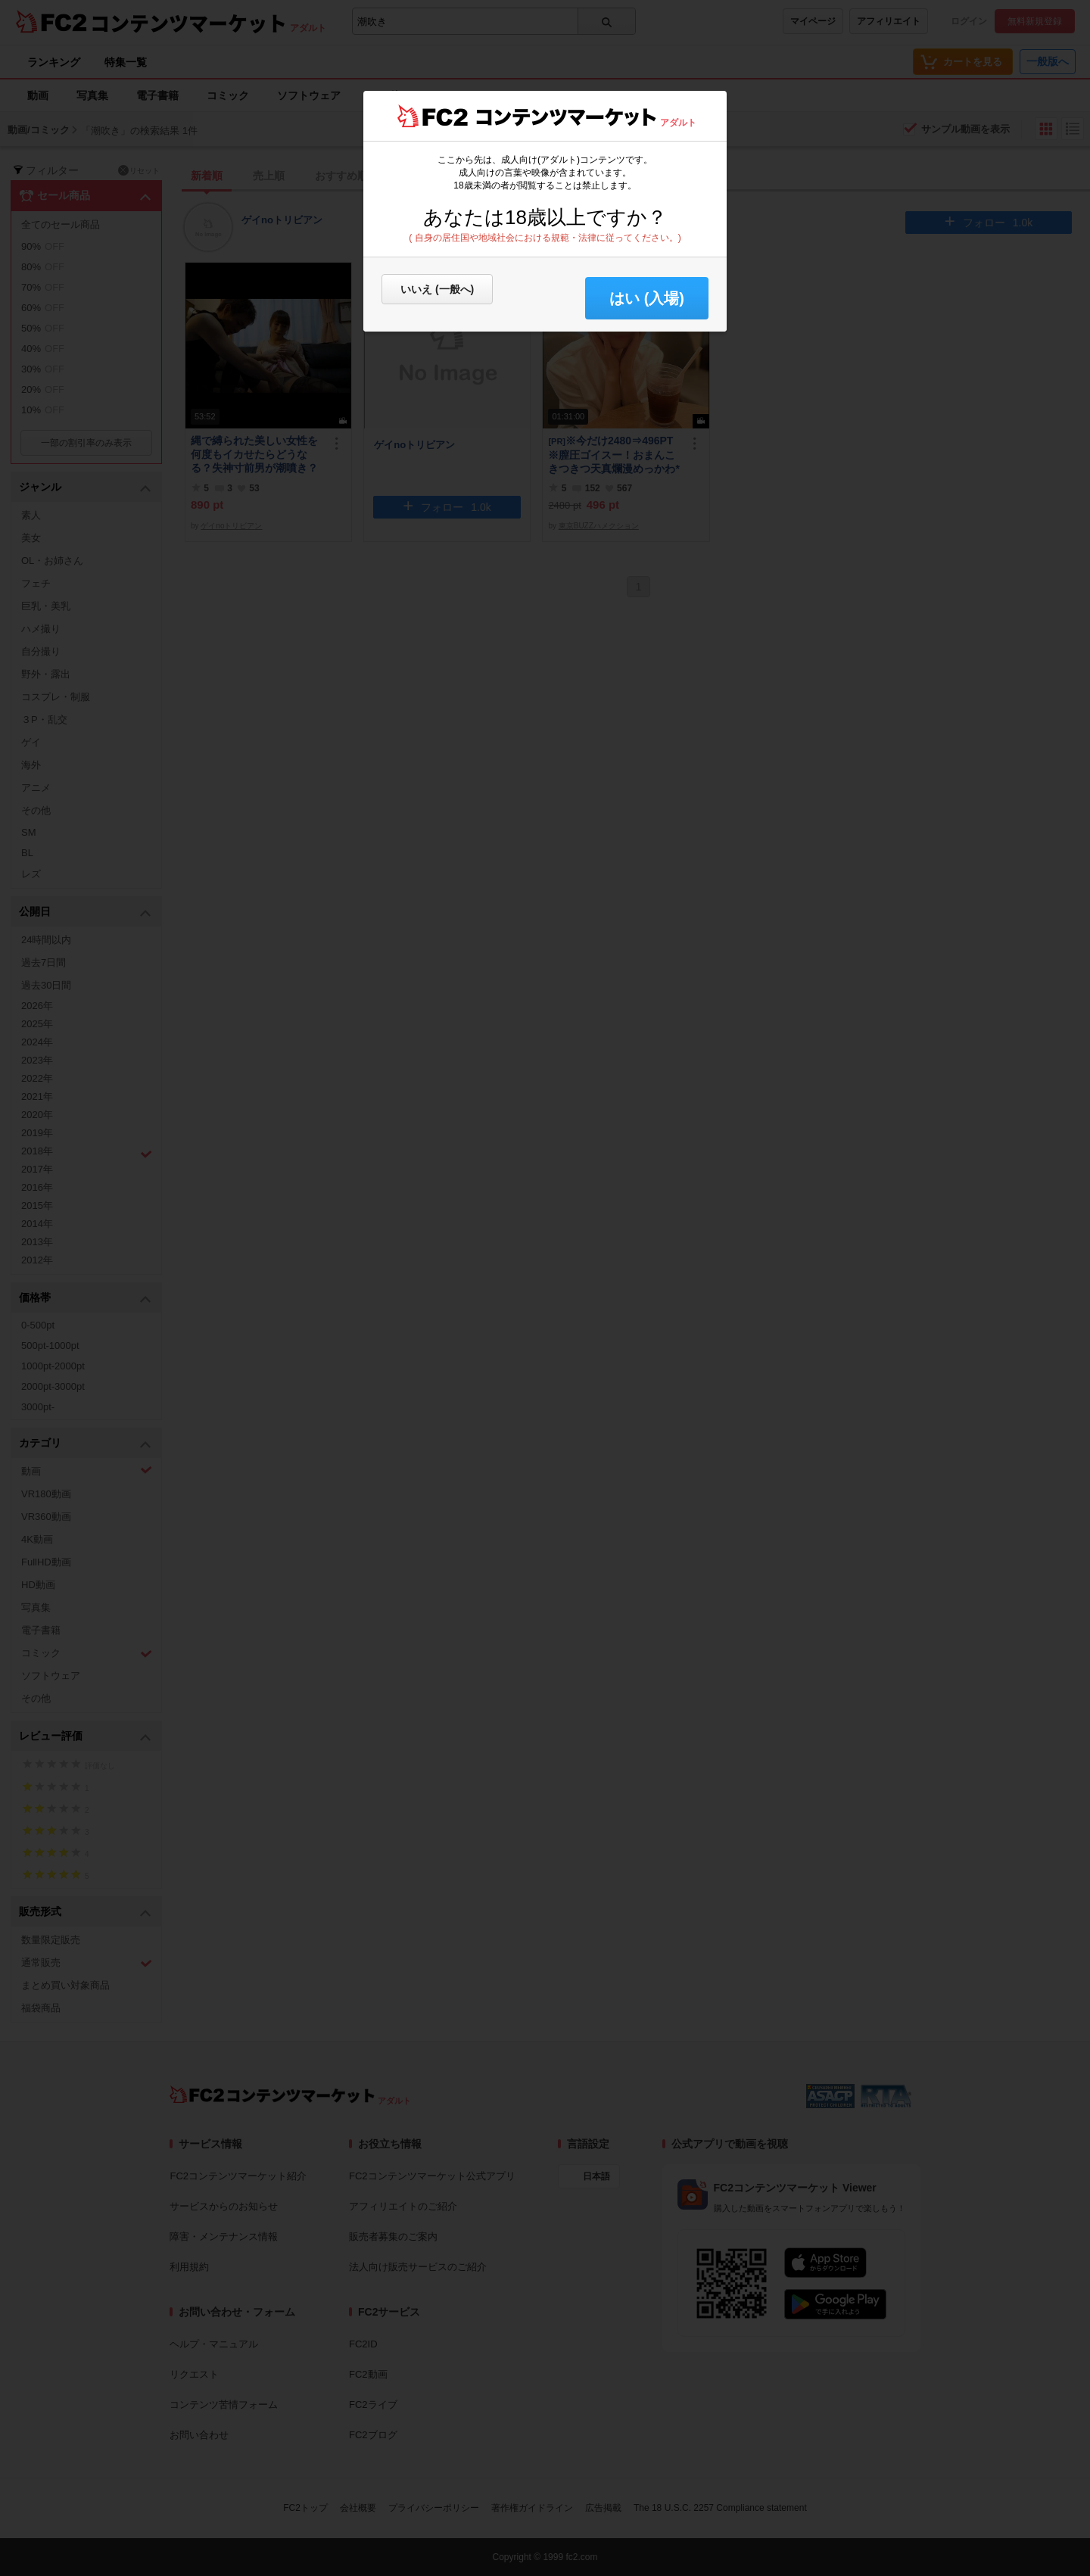 The image size is (1090, 2576). I want to click on はい (入場) [button], so click(646, 298).